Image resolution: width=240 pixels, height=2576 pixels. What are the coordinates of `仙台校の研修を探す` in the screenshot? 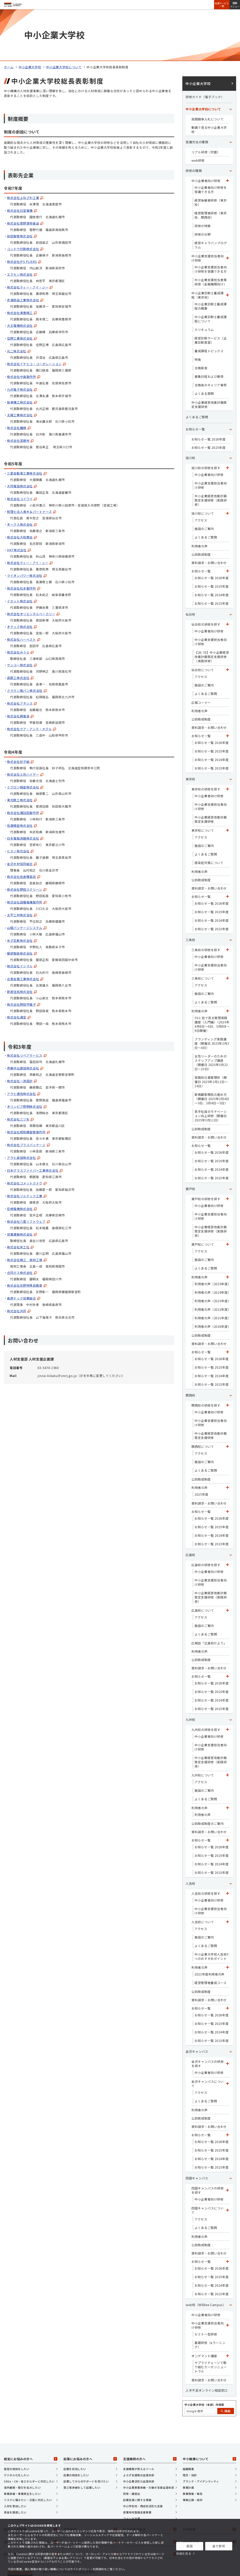 It's located at (205, 576).